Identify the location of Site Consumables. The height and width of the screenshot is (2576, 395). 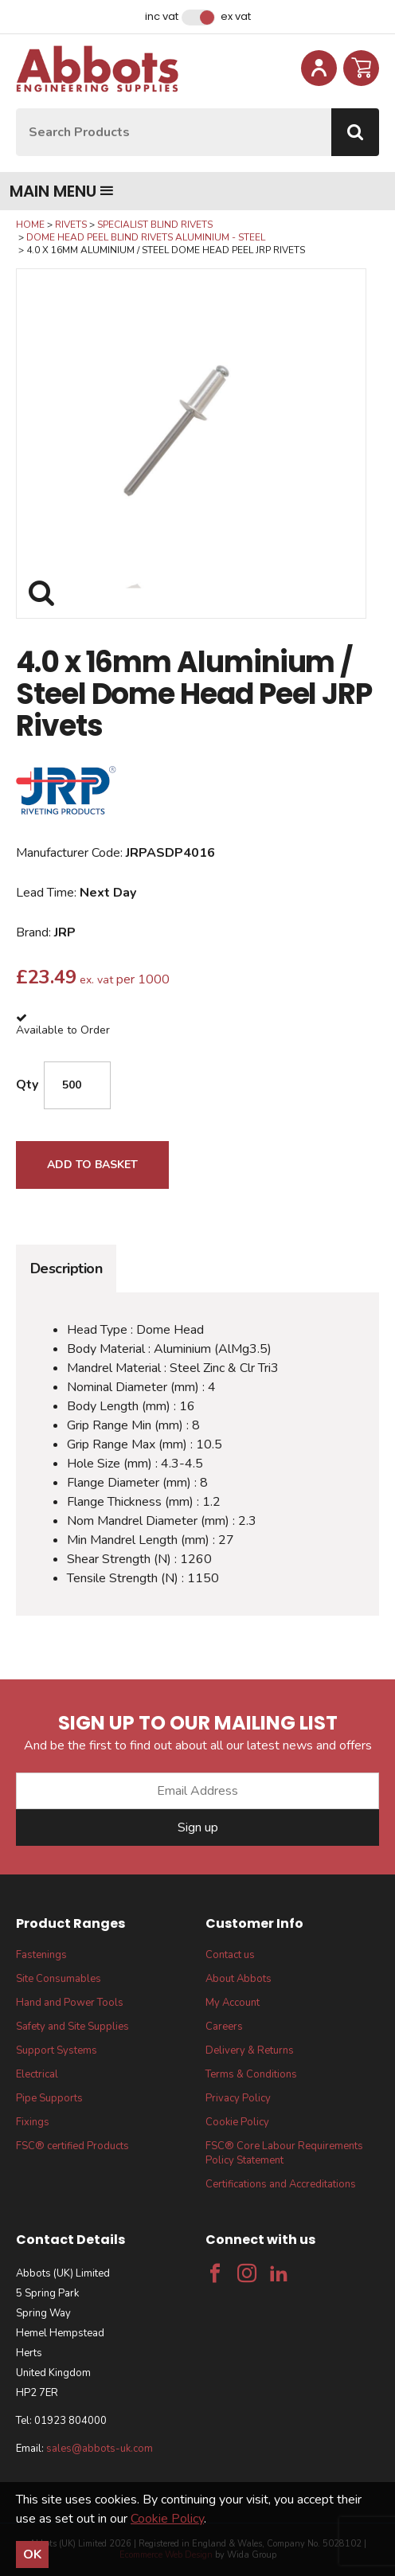
(58, 1979).